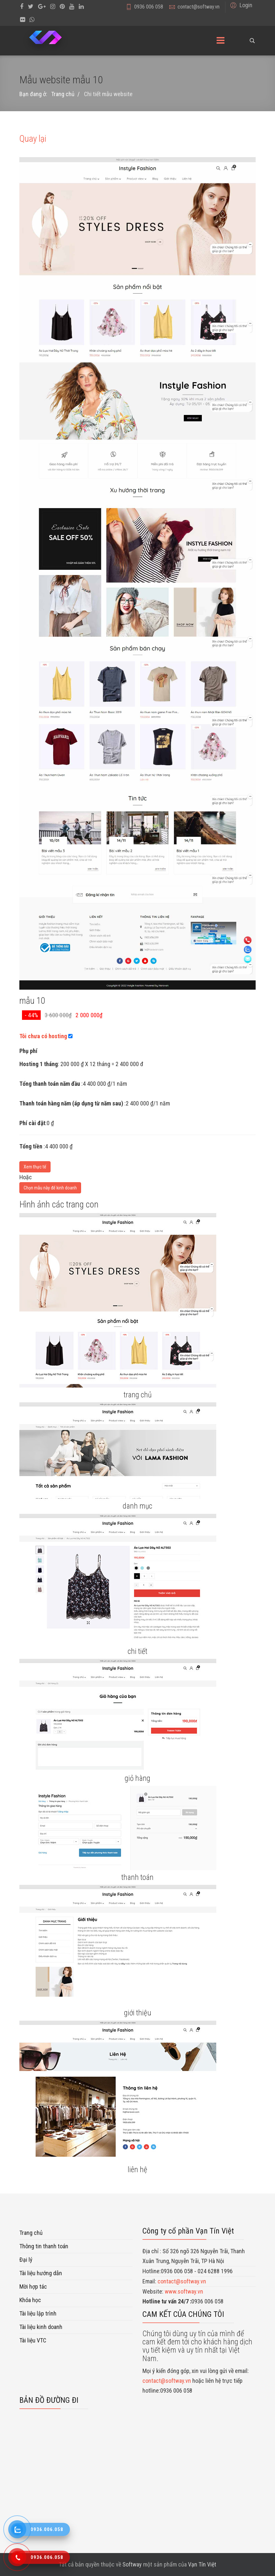 Image resolution: width=275 pixels, height=2576 pixels. I want to click on Tài liệu kinh doanh, so click(40, 2326).